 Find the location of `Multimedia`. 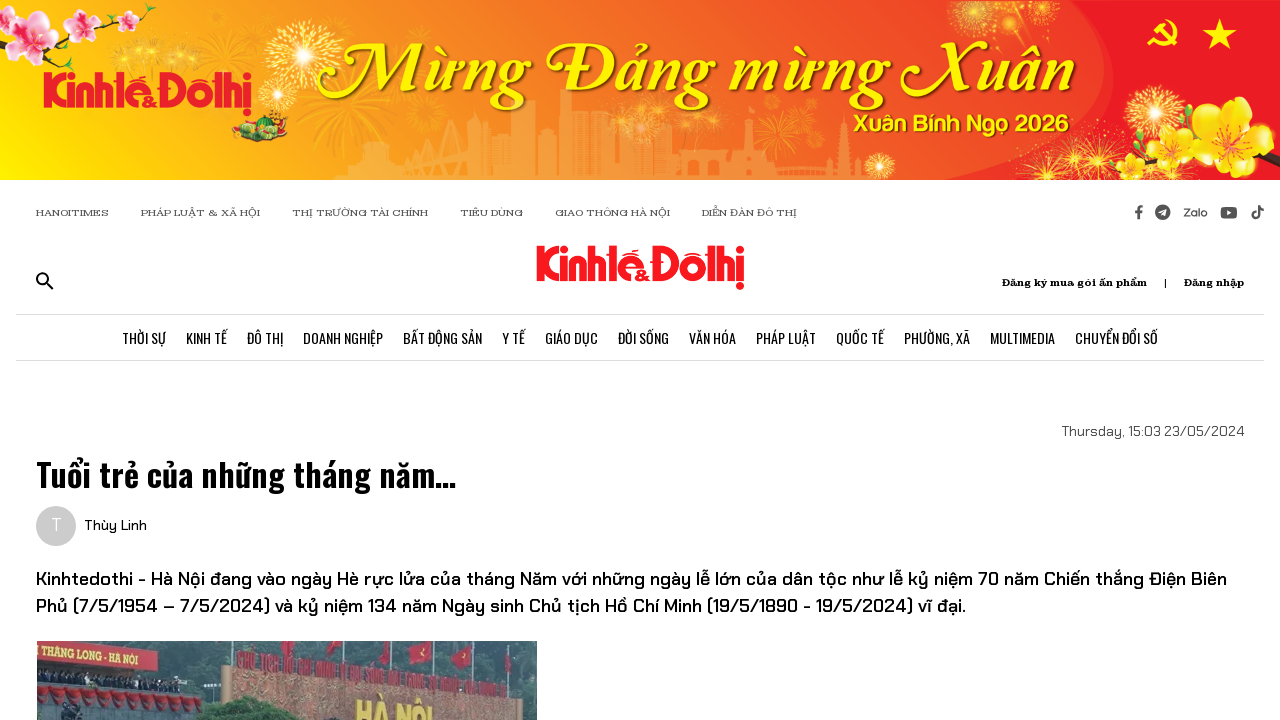

Multimedia is located at coordinates (1022, 337).